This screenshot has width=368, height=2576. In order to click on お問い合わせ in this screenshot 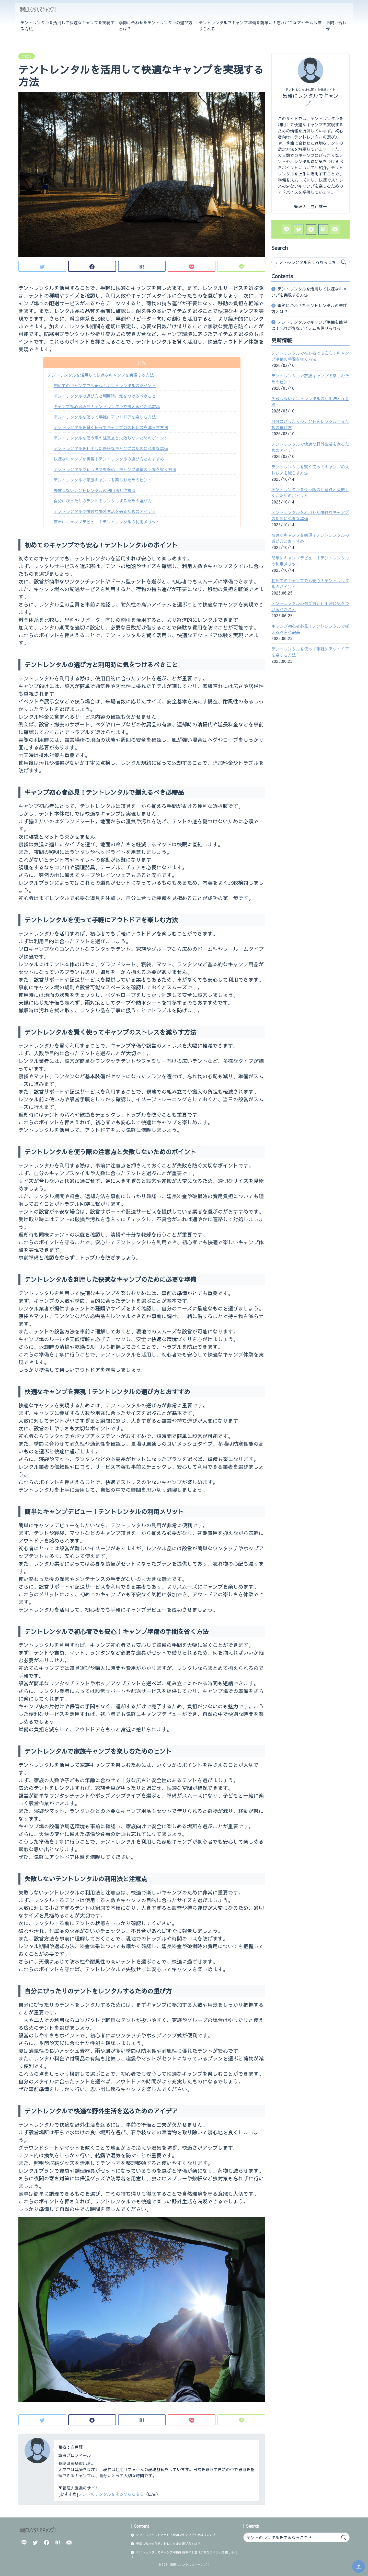, I will do `click(336, 25)`.